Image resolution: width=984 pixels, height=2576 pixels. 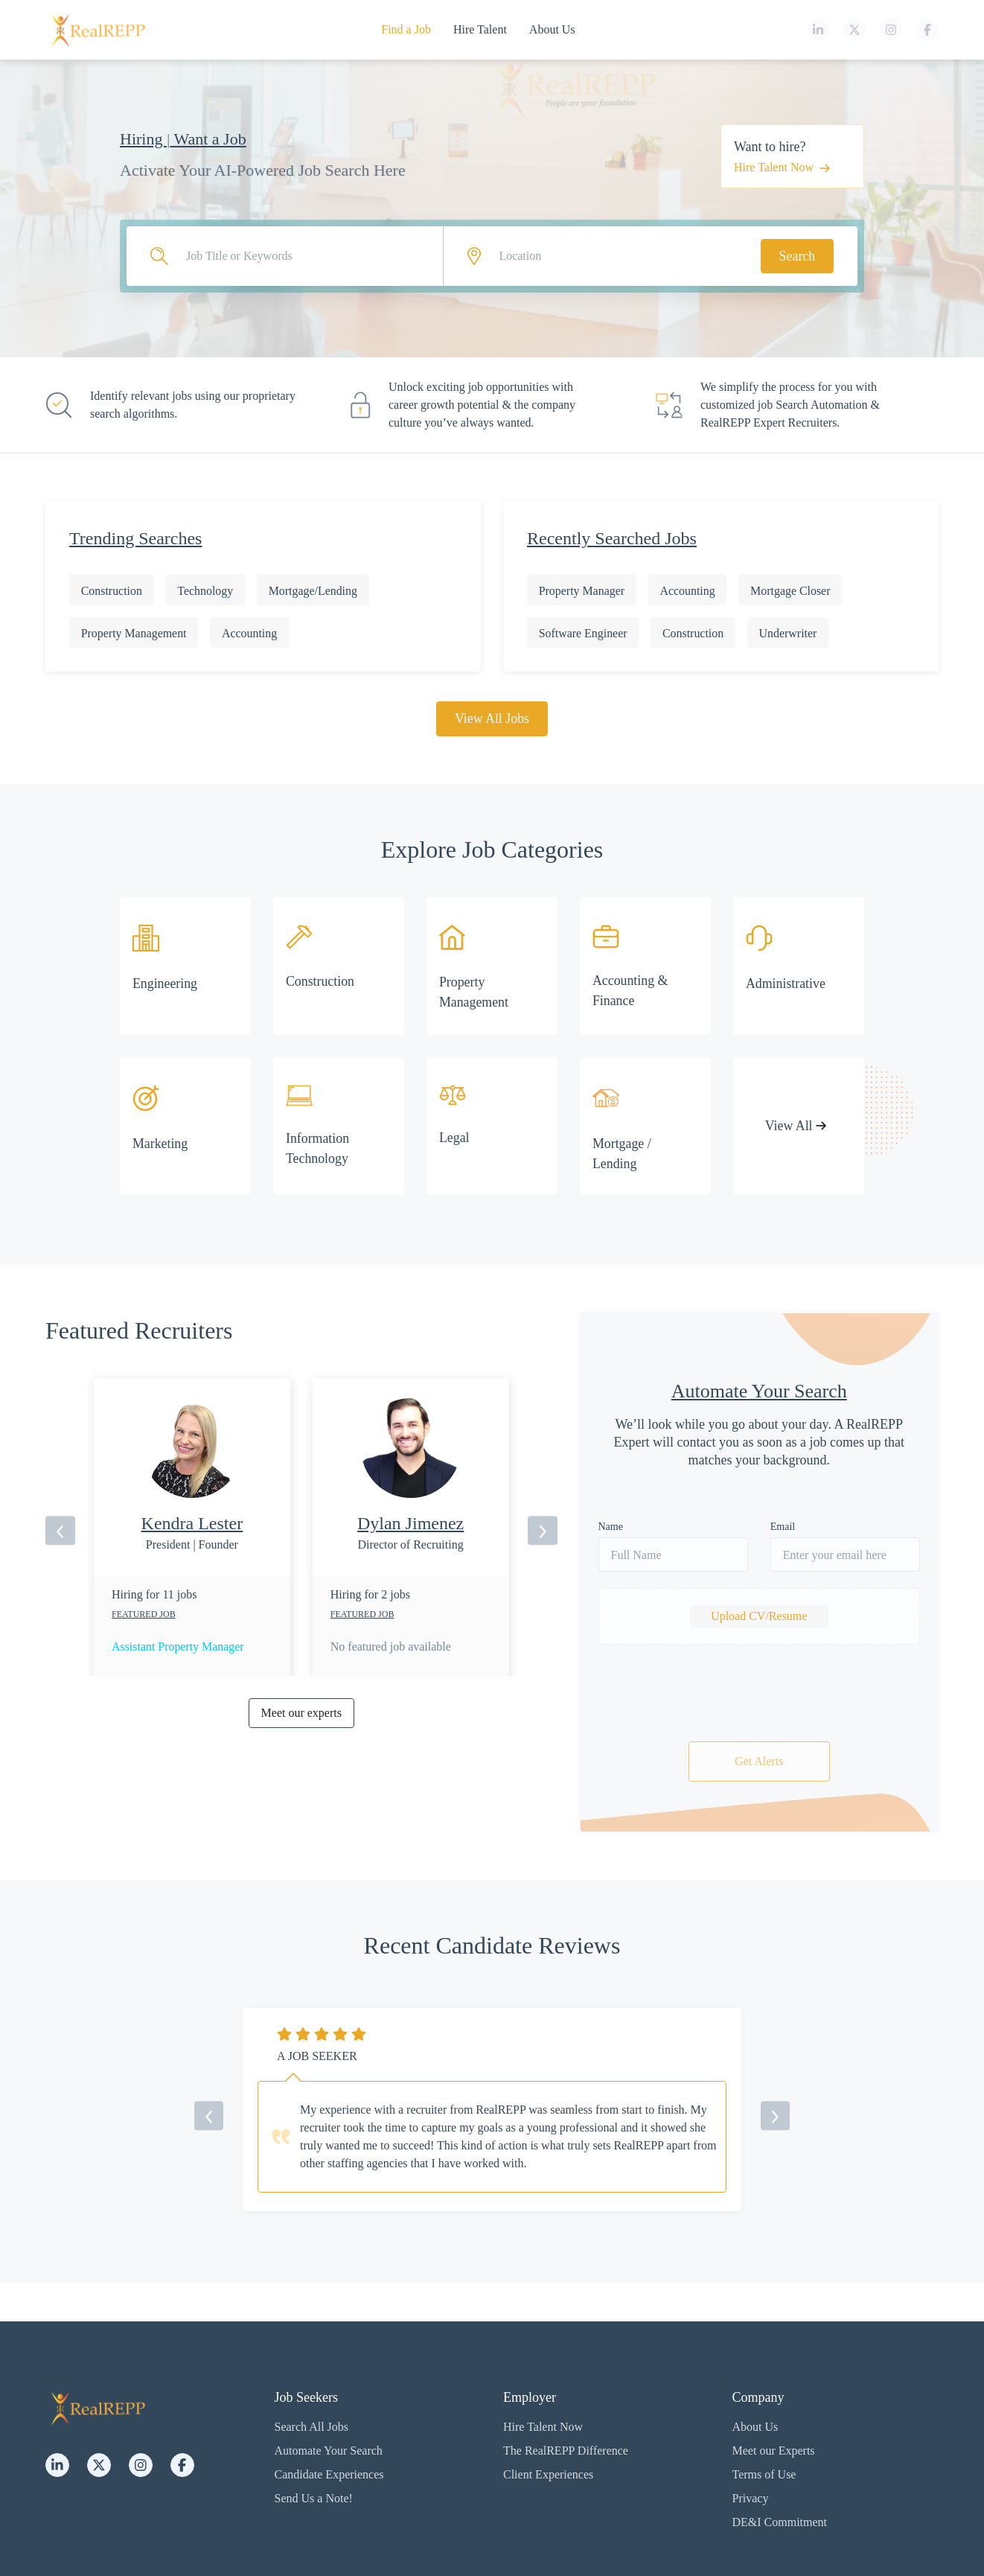 I want to click on Find a Job, so click(x=406, y=29).